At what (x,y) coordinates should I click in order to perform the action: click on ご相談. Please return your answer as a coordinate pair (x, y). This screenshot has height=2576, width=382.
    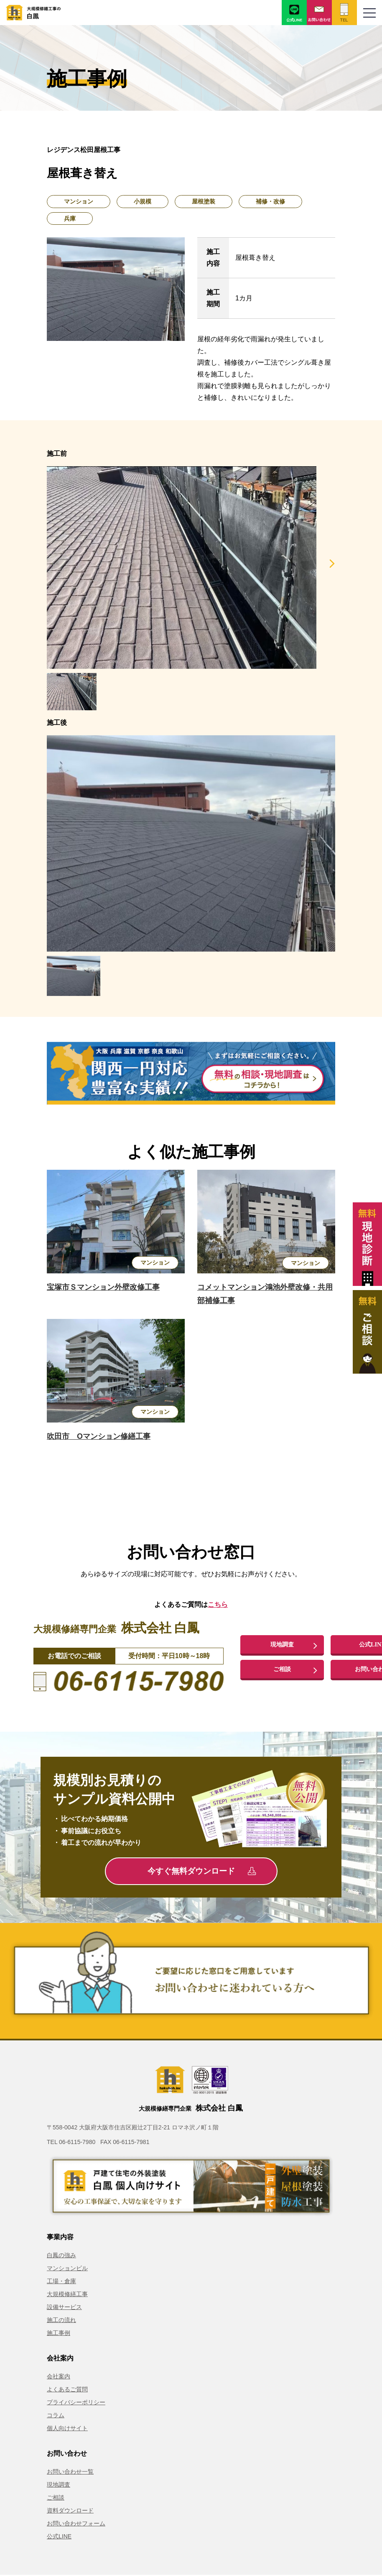
    Looking at the image, I should click on (282, 1670).